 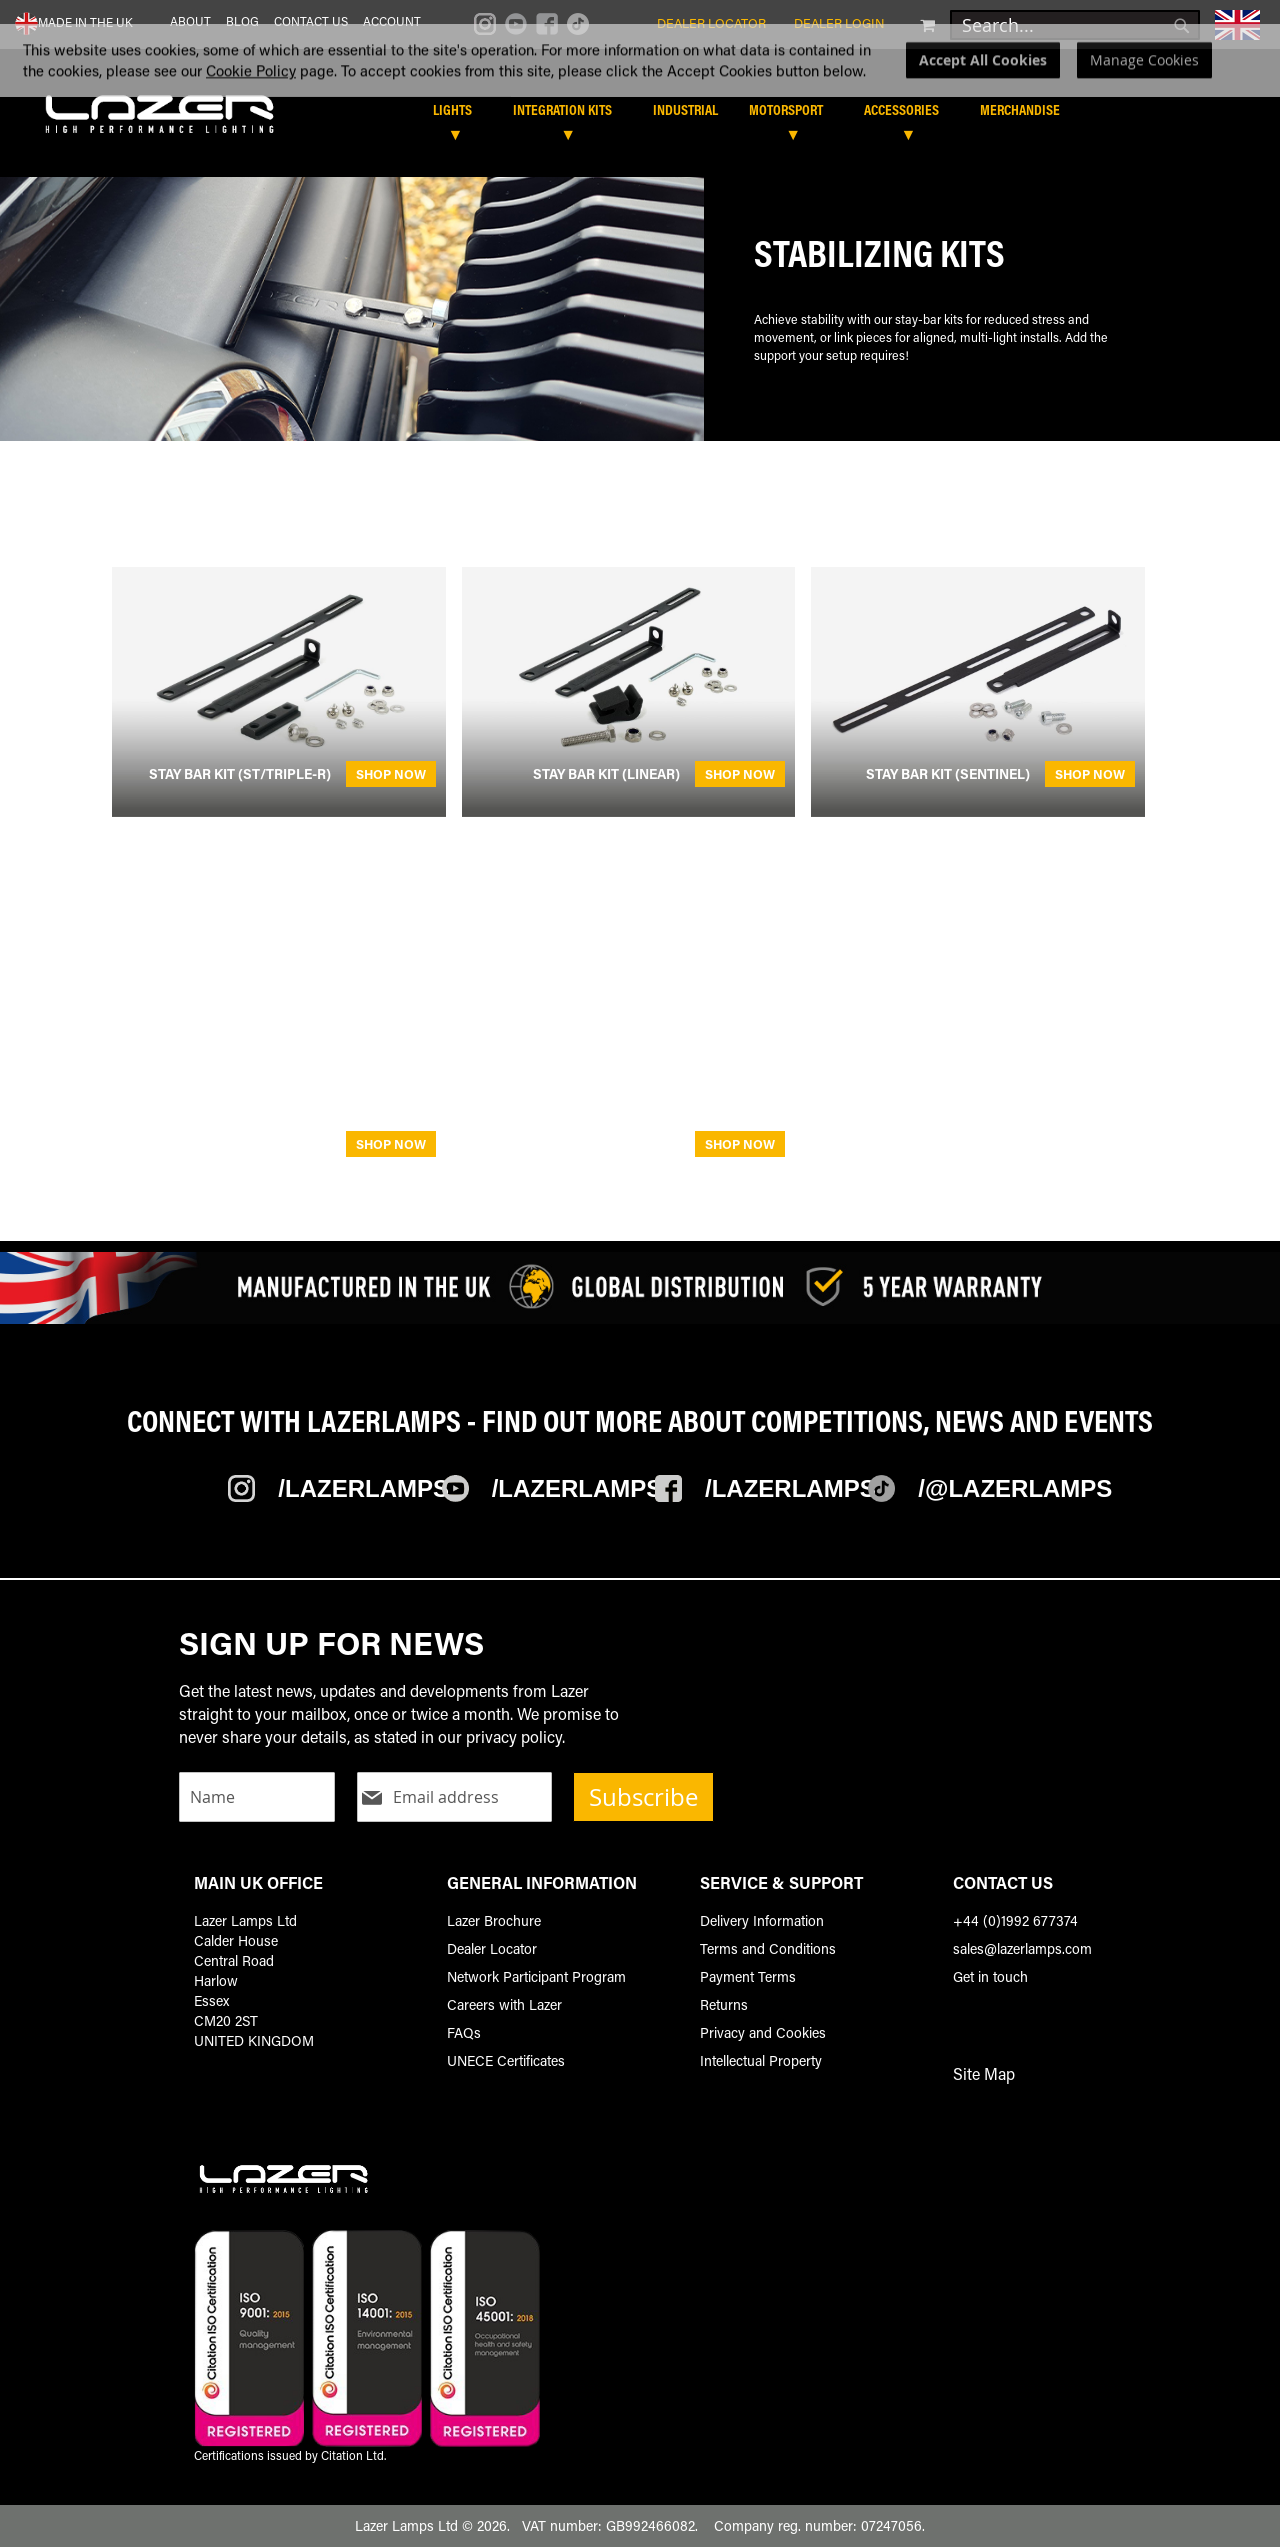 What do you see at coordinates (640, 98) in the screenshot?
I see `[dialog]` at bounding box center [640, 98].